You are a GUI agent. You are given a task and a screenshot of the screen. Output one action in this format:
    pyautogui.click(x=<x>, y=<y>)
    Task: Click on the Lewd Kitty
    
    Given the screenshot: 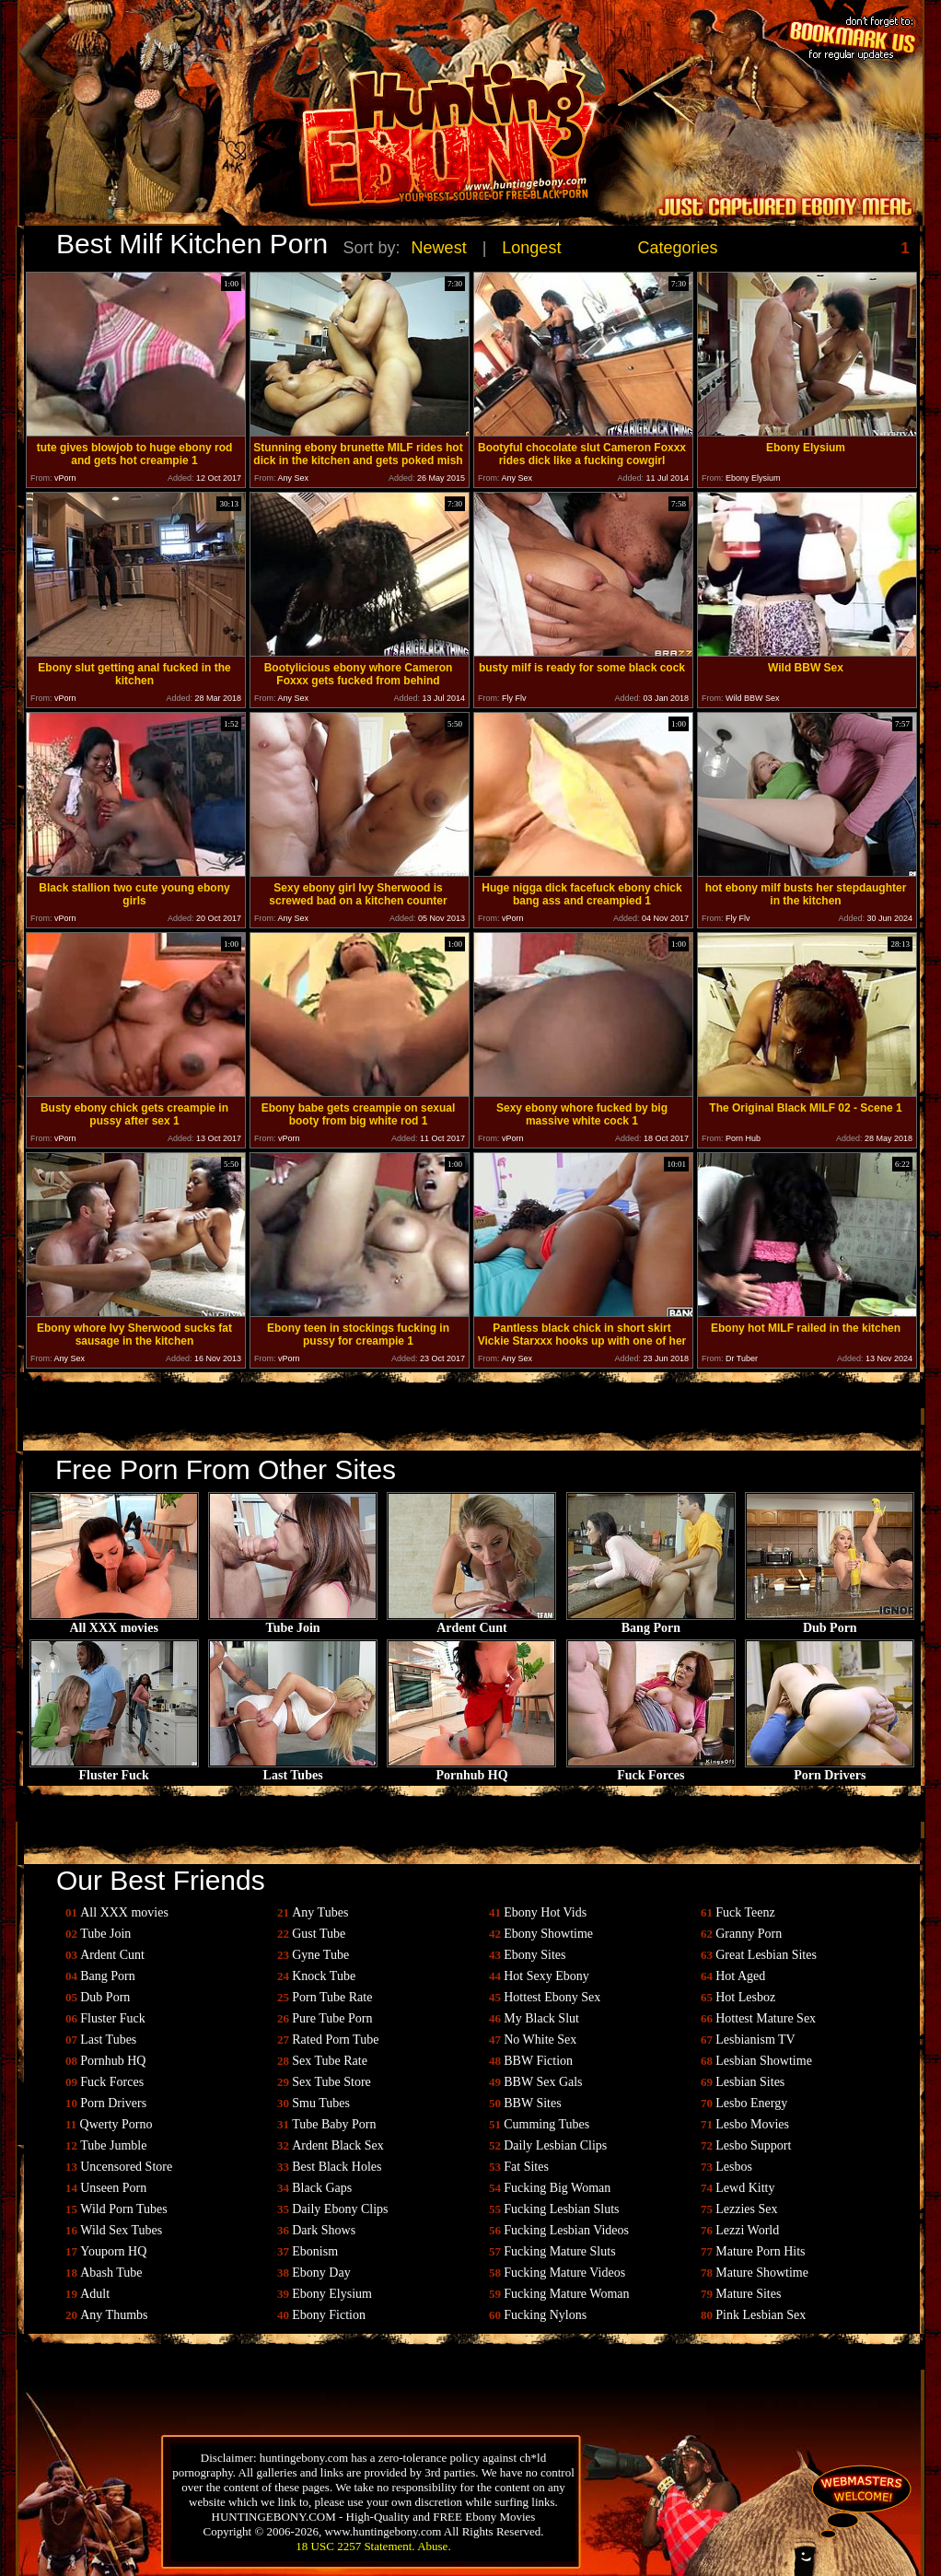 What is the action you would take?
    pyautogui.click(x=744, y=2188)
    